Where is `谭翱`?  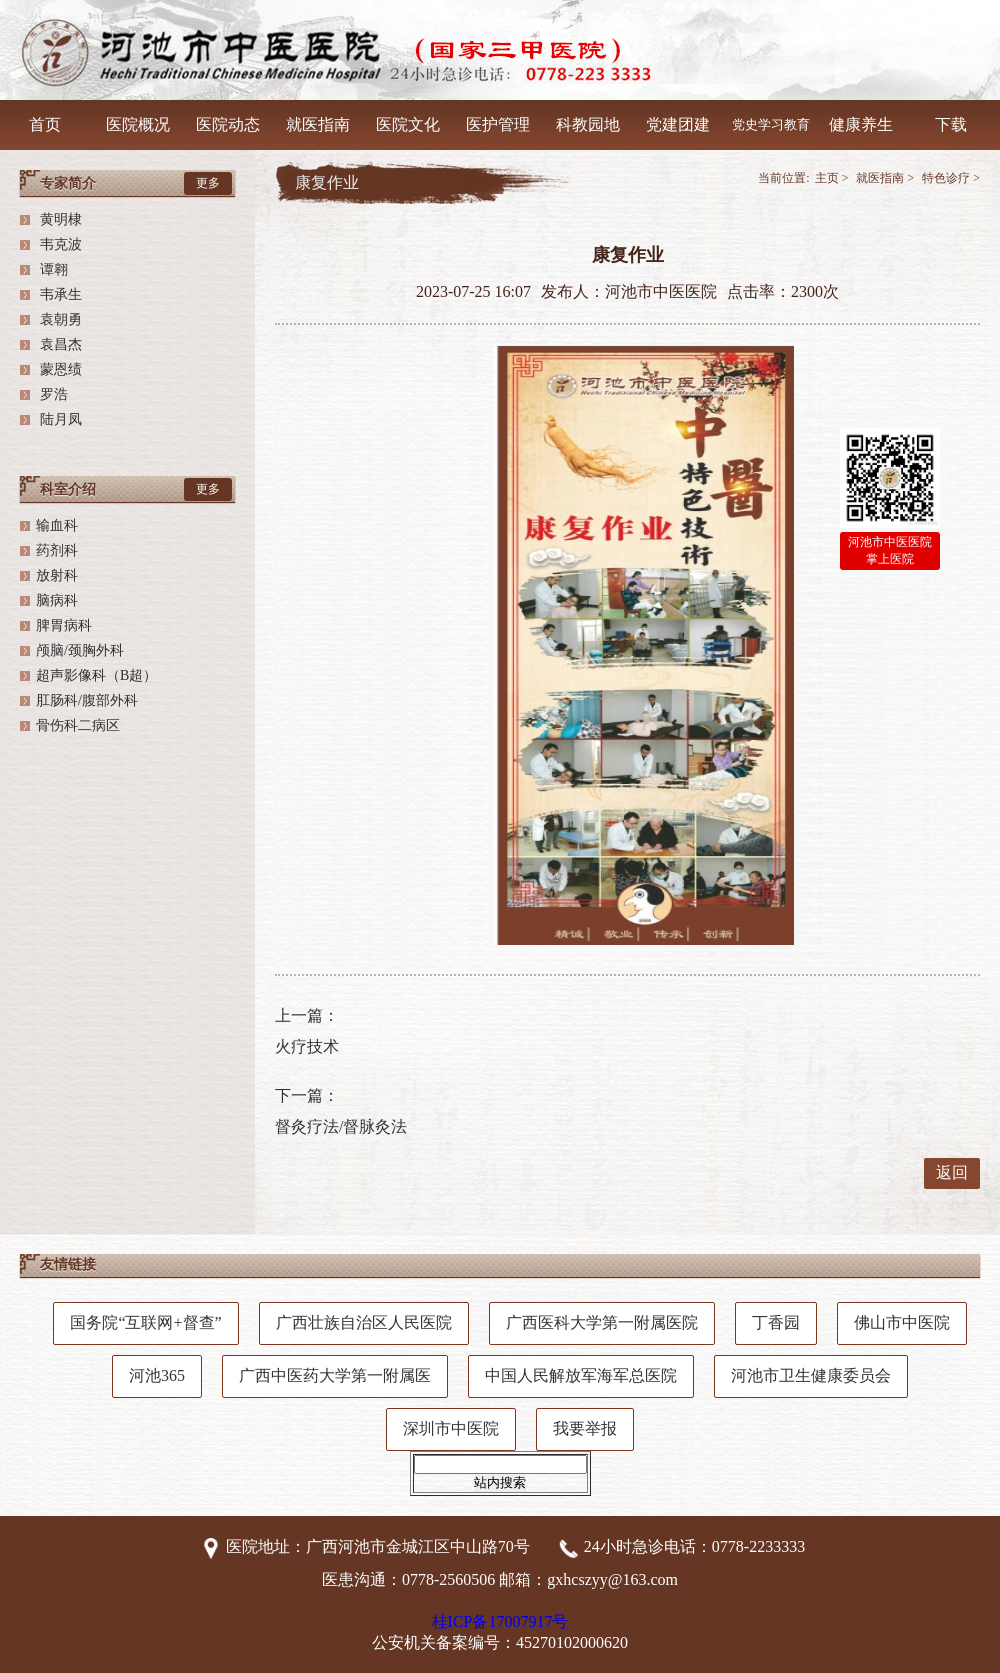
谭翱 is located at coordinates (52, 269).